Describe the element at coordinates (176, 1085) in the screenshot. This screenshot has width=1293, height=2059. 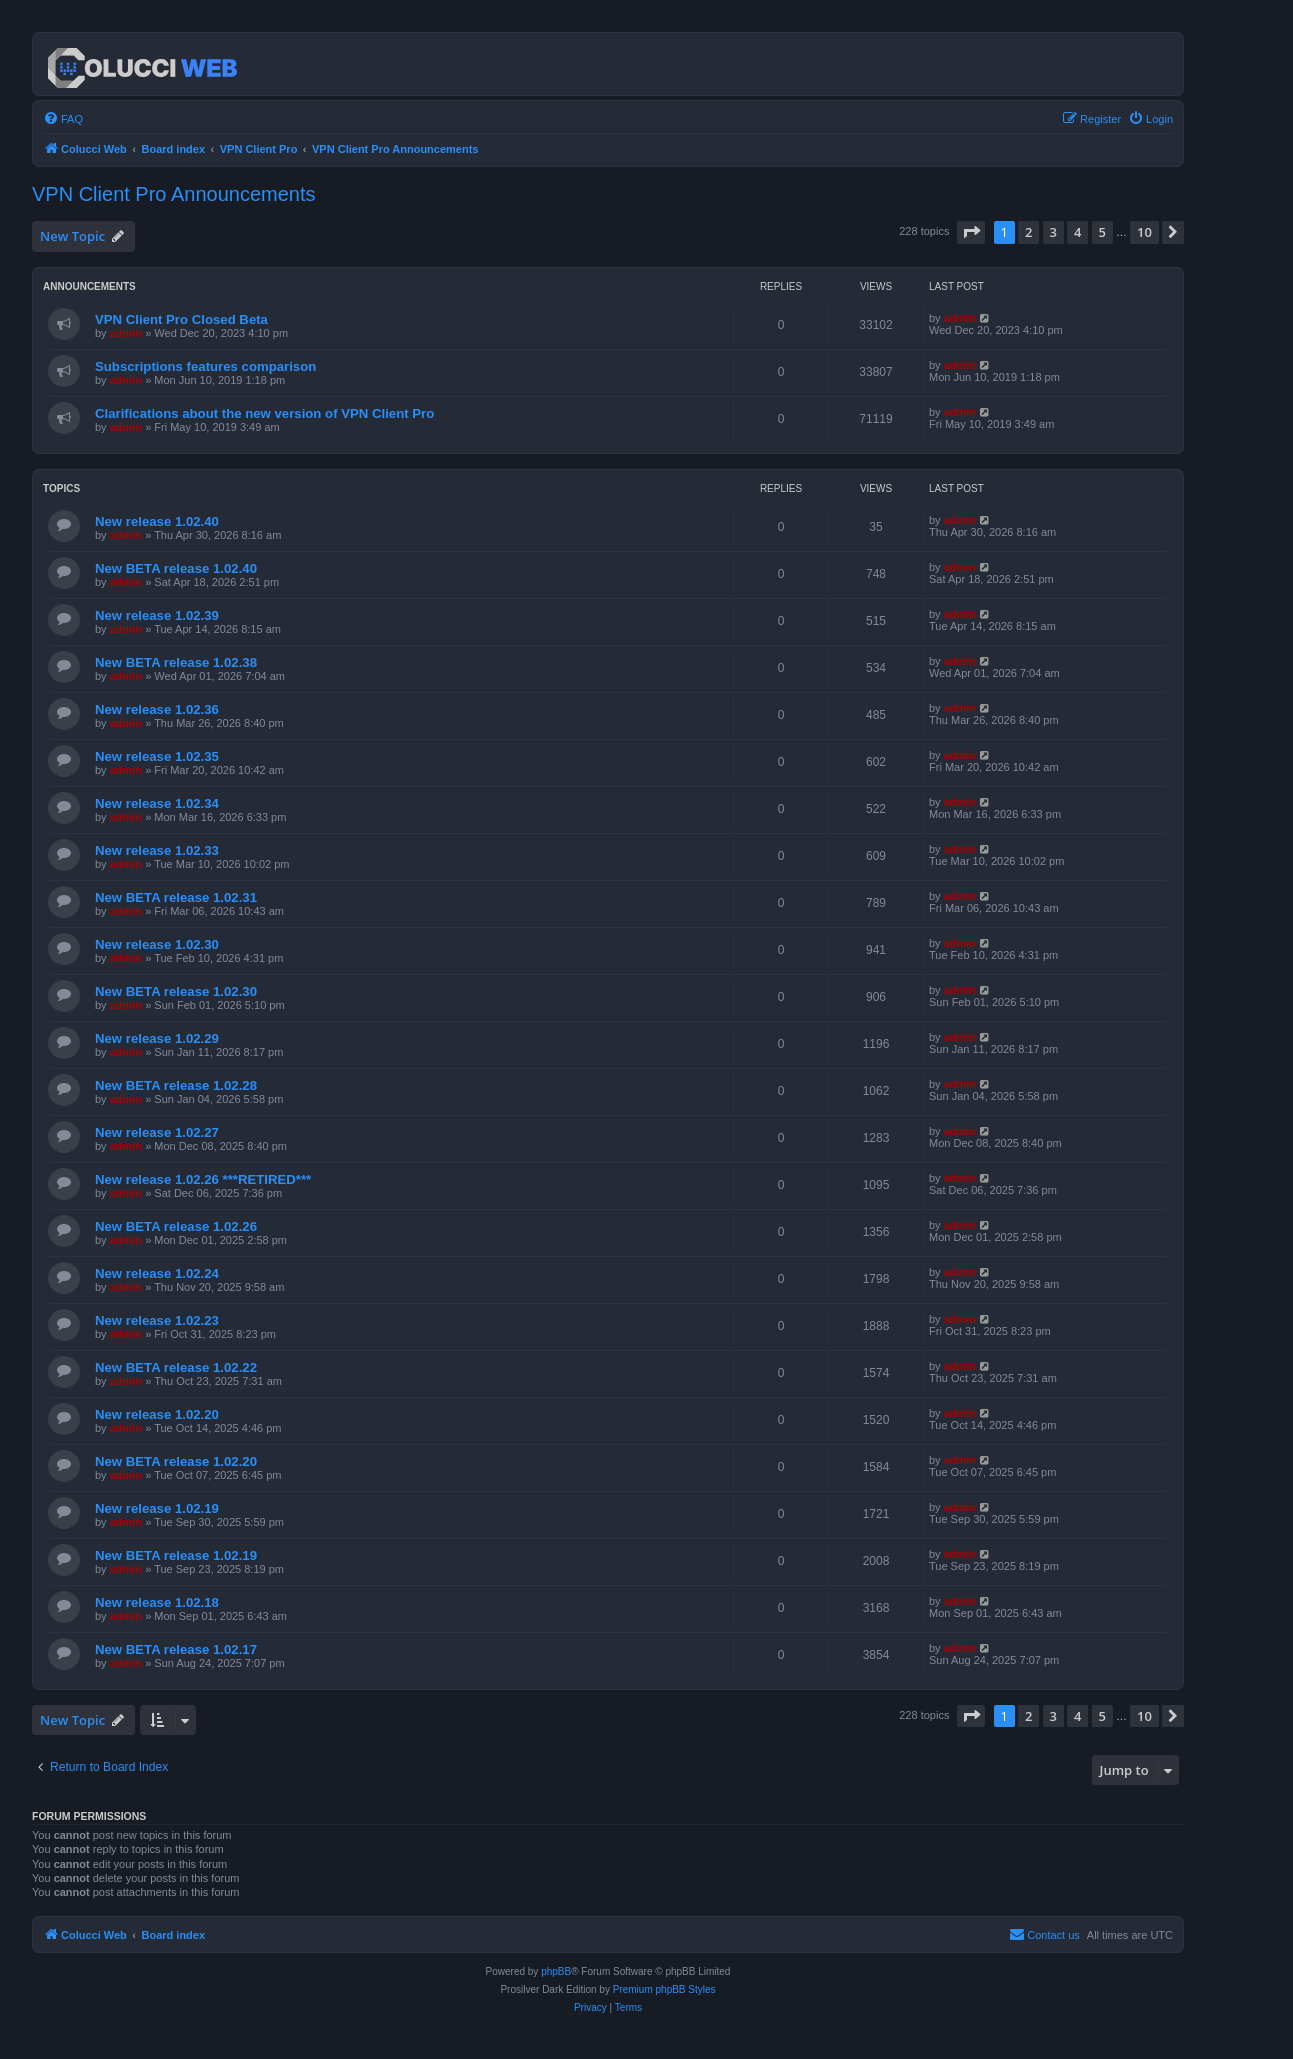
I see `New BETA release 1.02.28` at that location.